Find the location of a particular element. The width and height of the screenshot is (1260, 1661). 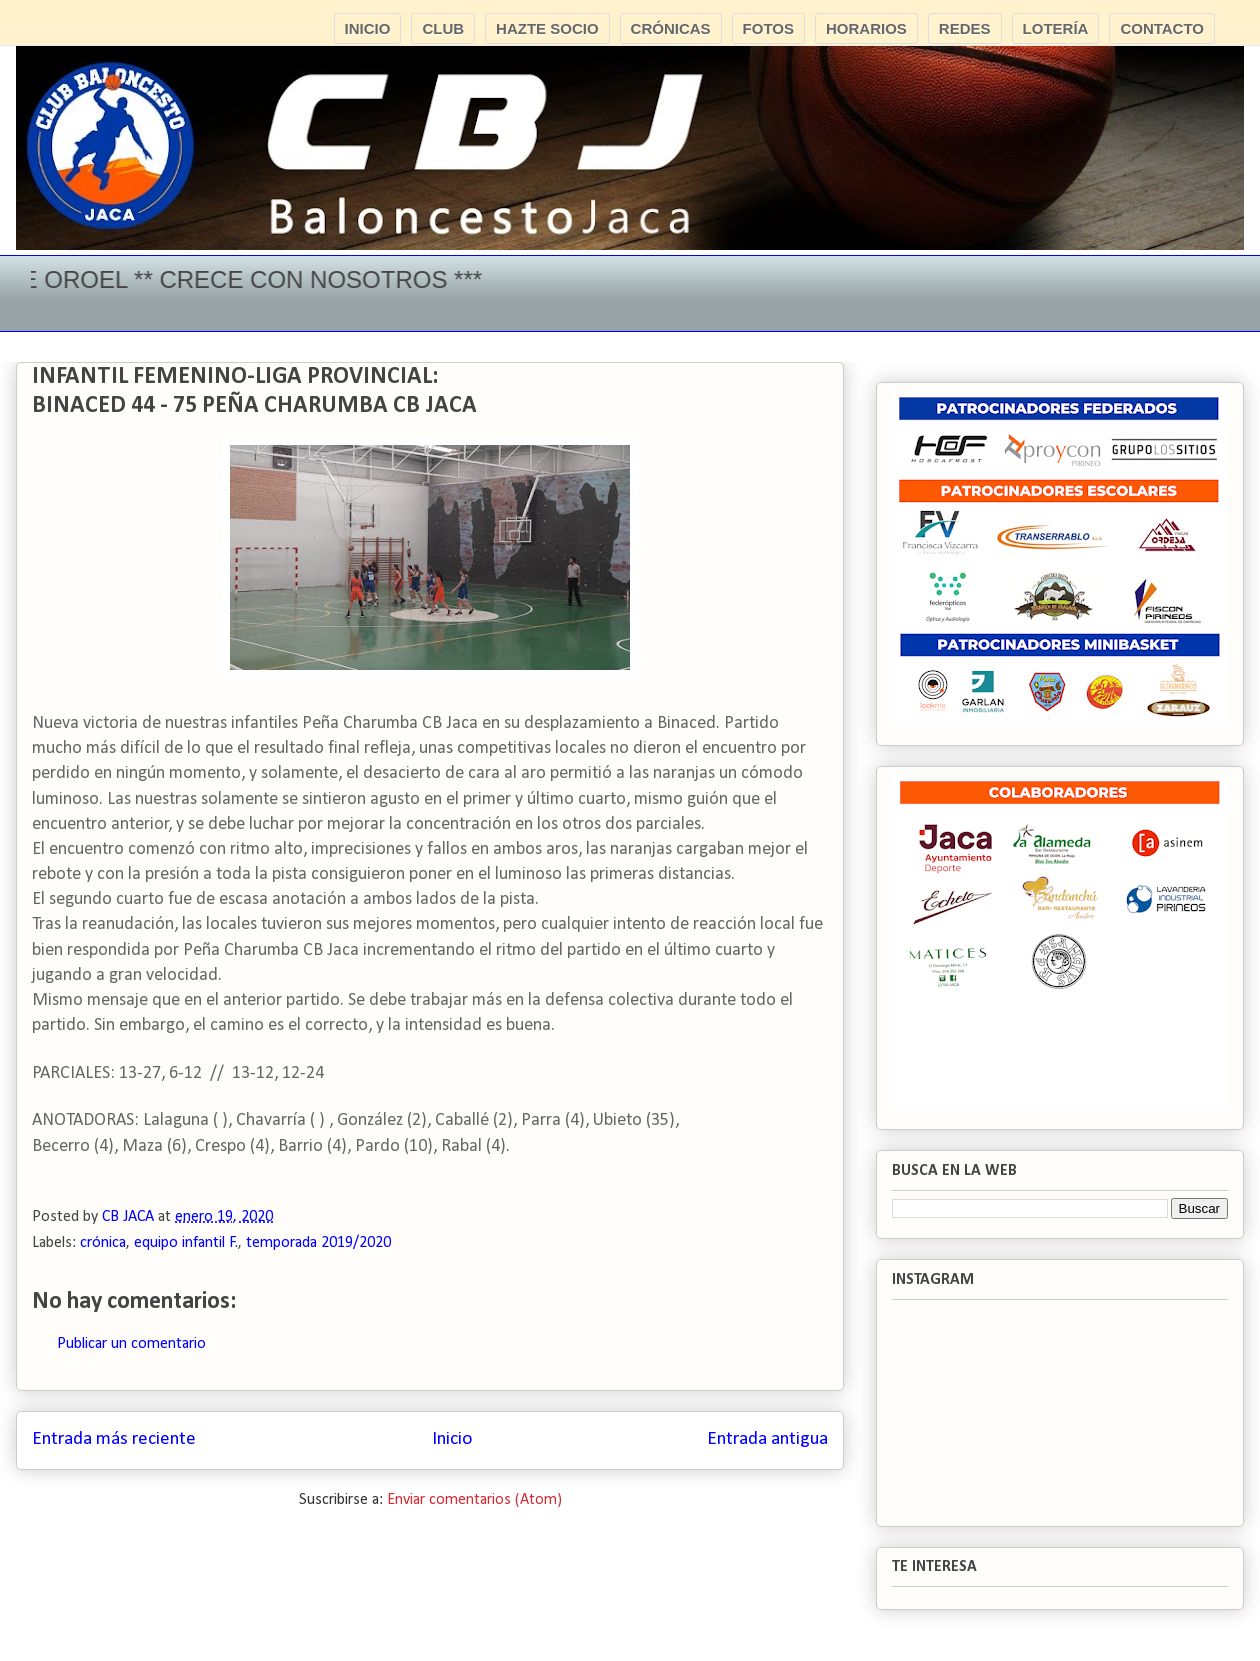

temporada 2019/2020 is located at coordinates (318, 1243).